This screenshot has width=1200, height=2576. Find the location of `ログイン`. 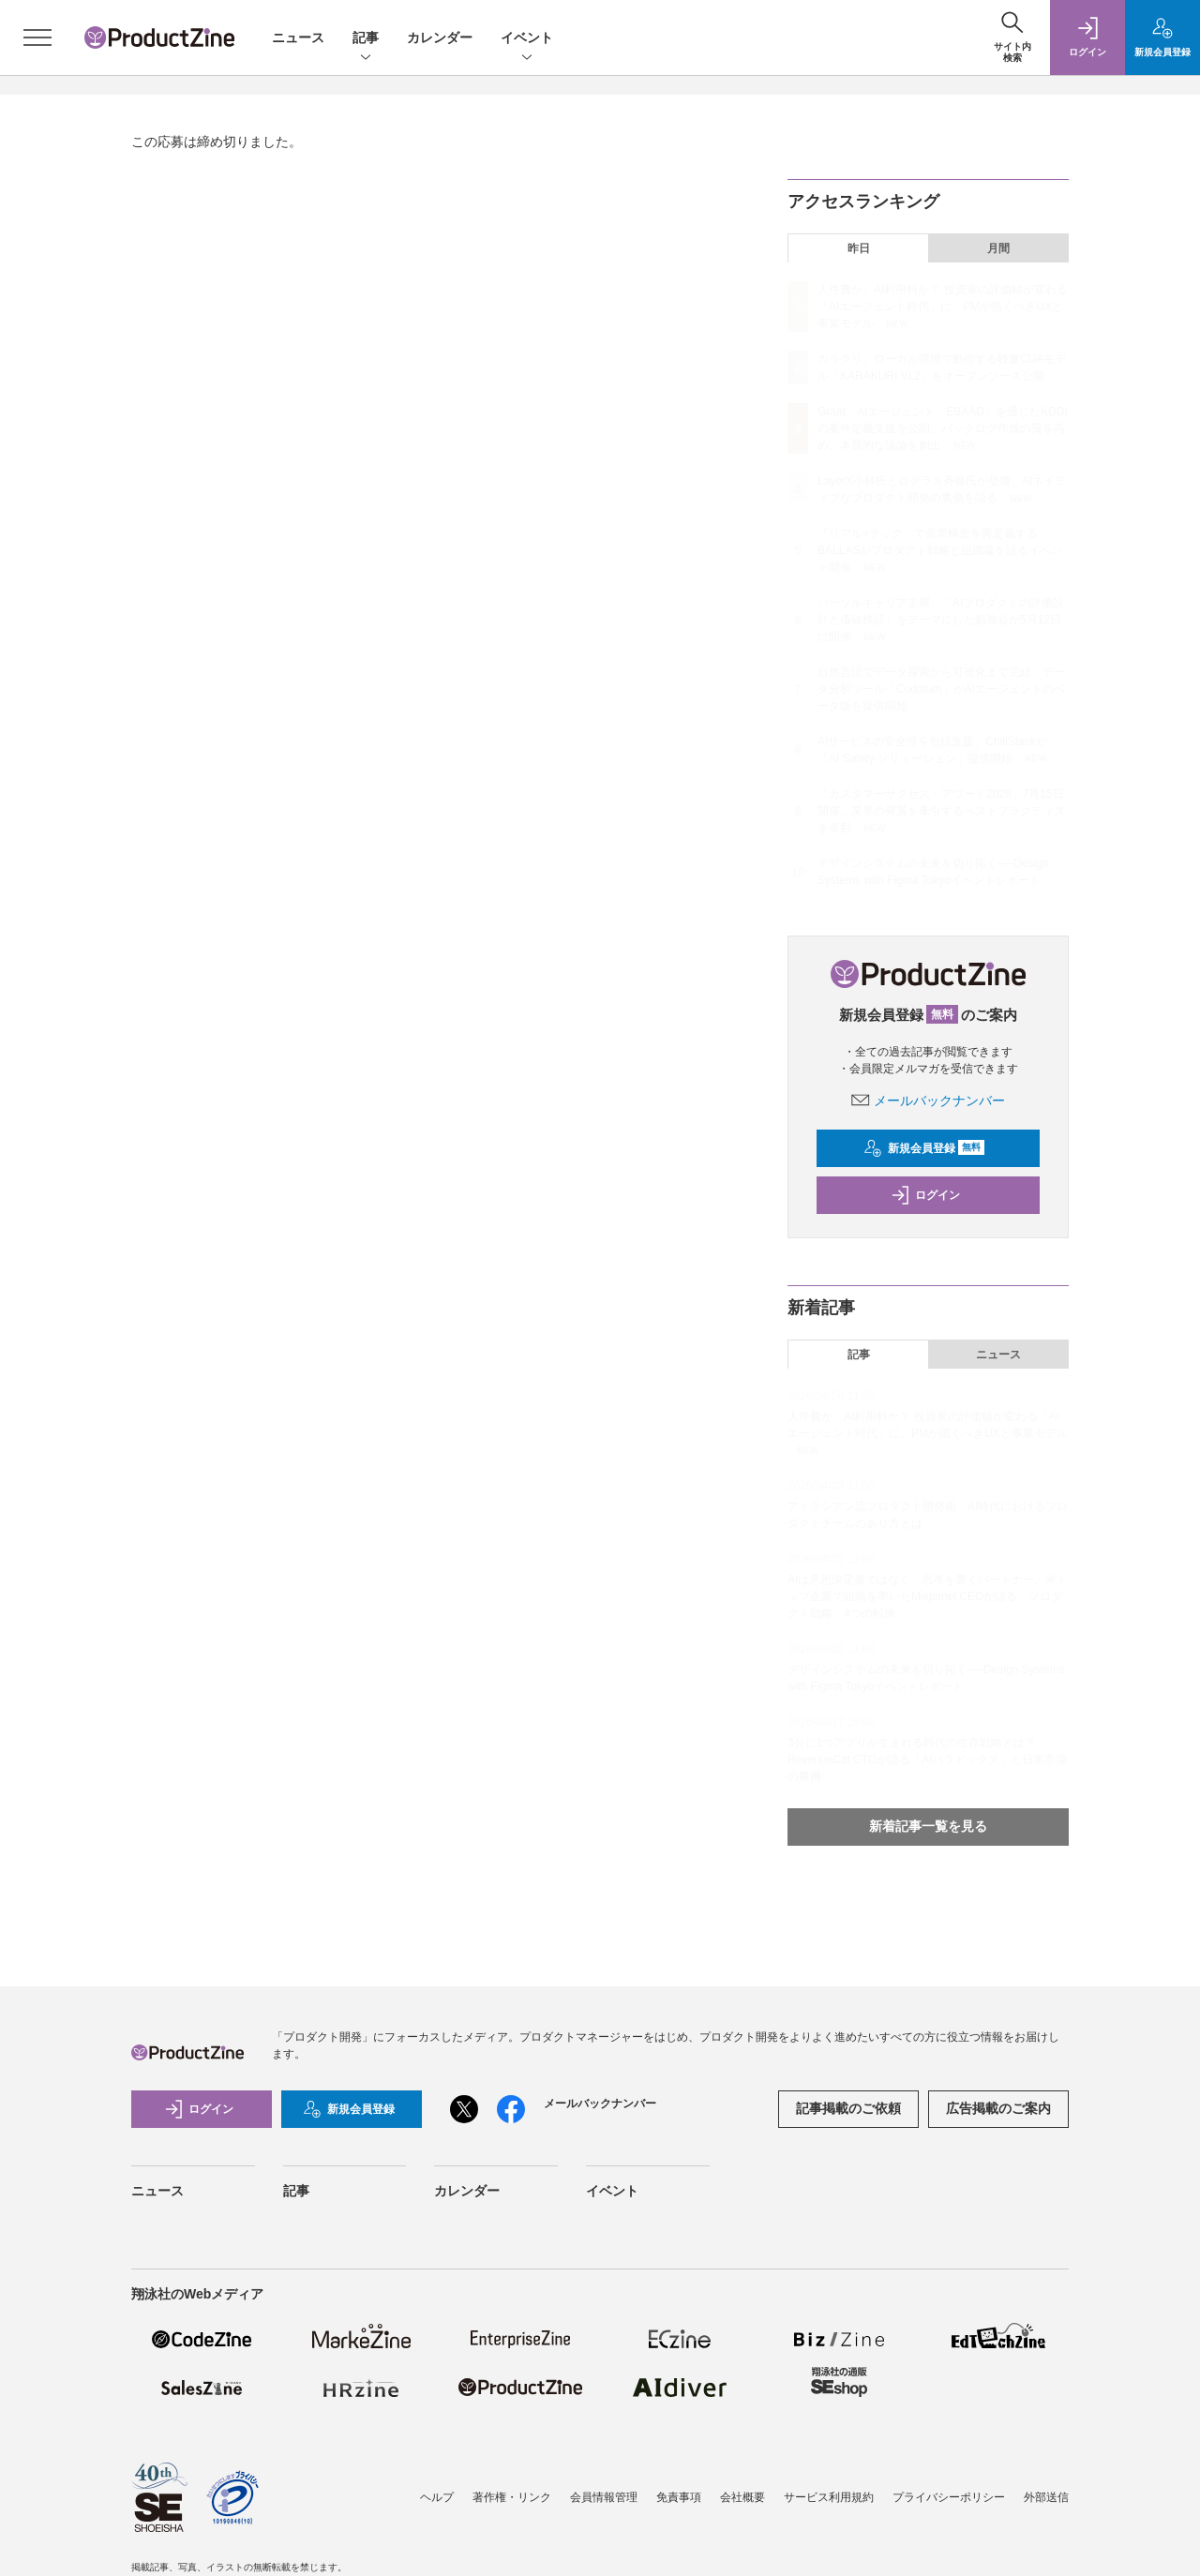

ログイン is located at coordinates (925, 1195).